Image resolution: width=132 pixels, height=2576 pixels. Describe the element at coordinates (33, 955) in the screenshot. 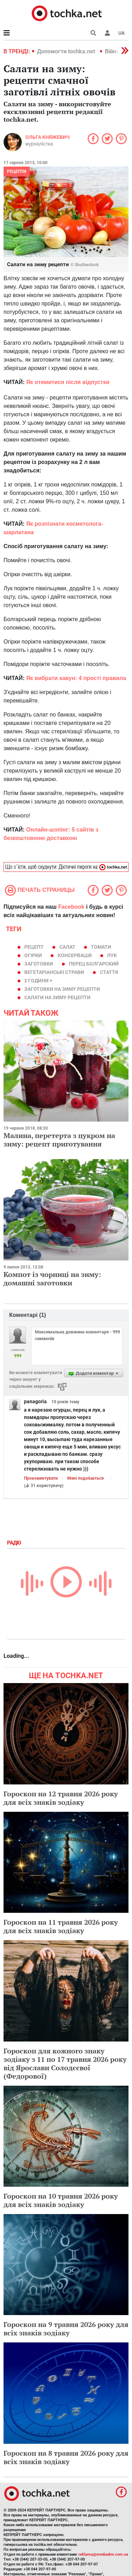

I see `огірки` at that location.